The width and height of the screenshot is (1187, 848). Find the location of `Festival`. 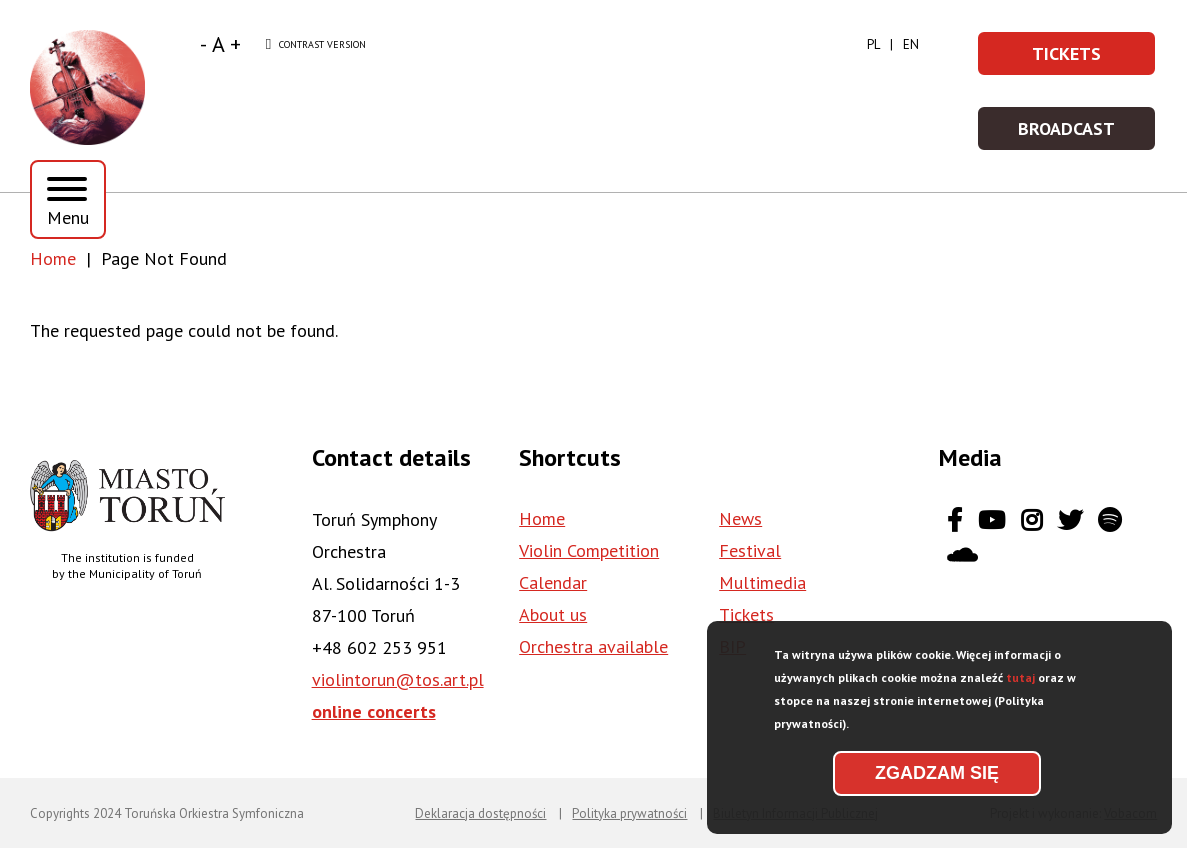

Festival is located at coordinates (750, 550).